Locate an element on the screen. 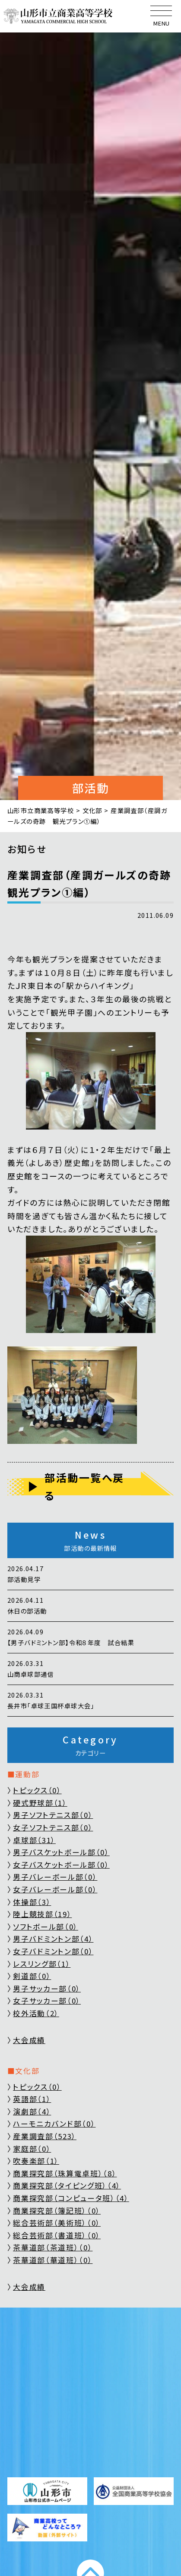  茶華道部（茶道班）（0） is located at coordinates (52, 2247).